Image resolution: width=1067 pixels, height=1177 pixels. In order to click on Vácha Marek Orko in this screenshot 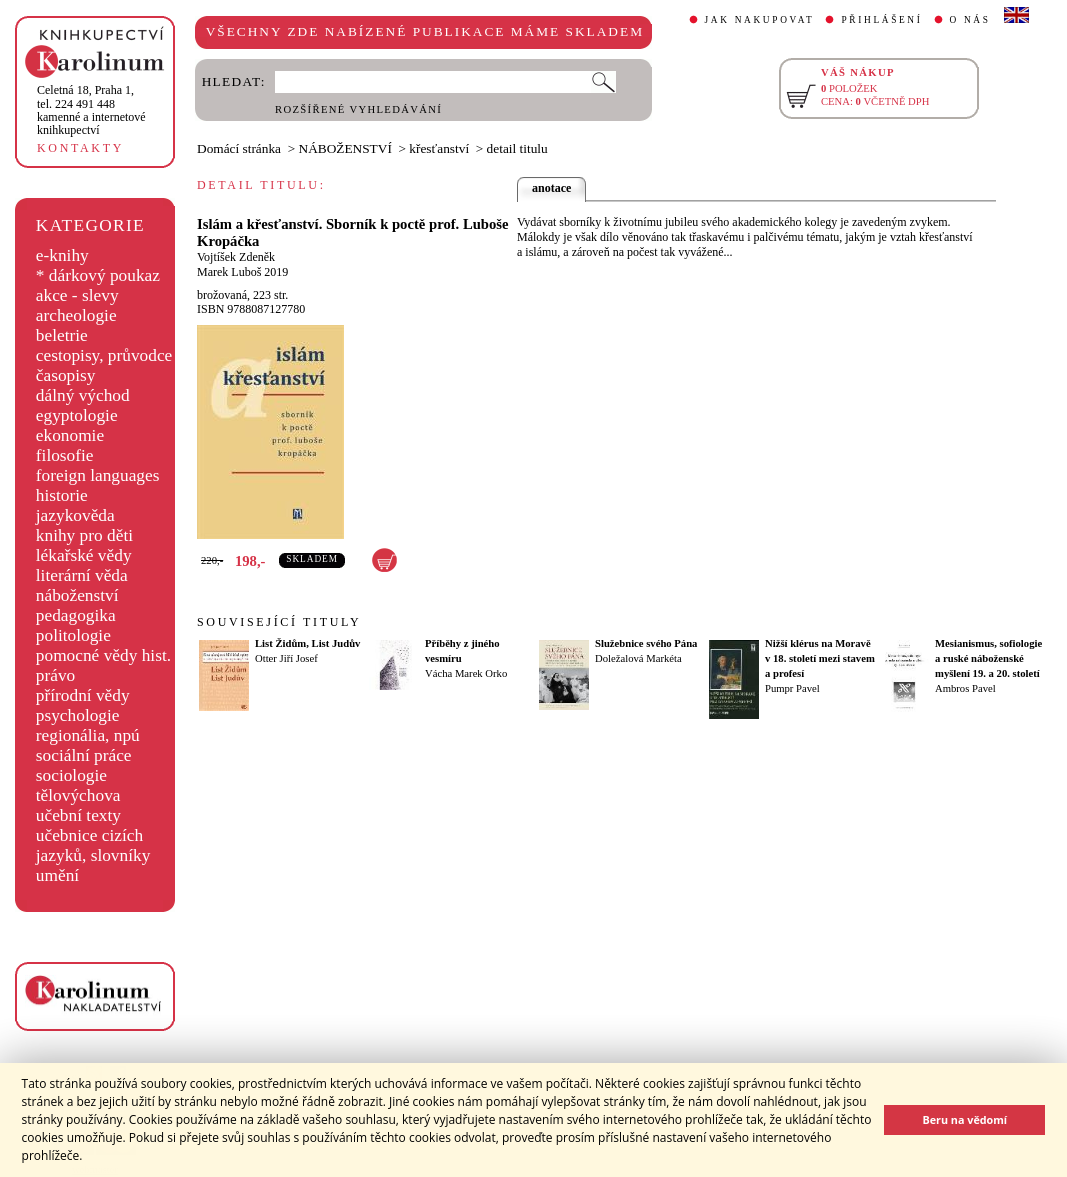, I will do `click(466, 673)`.